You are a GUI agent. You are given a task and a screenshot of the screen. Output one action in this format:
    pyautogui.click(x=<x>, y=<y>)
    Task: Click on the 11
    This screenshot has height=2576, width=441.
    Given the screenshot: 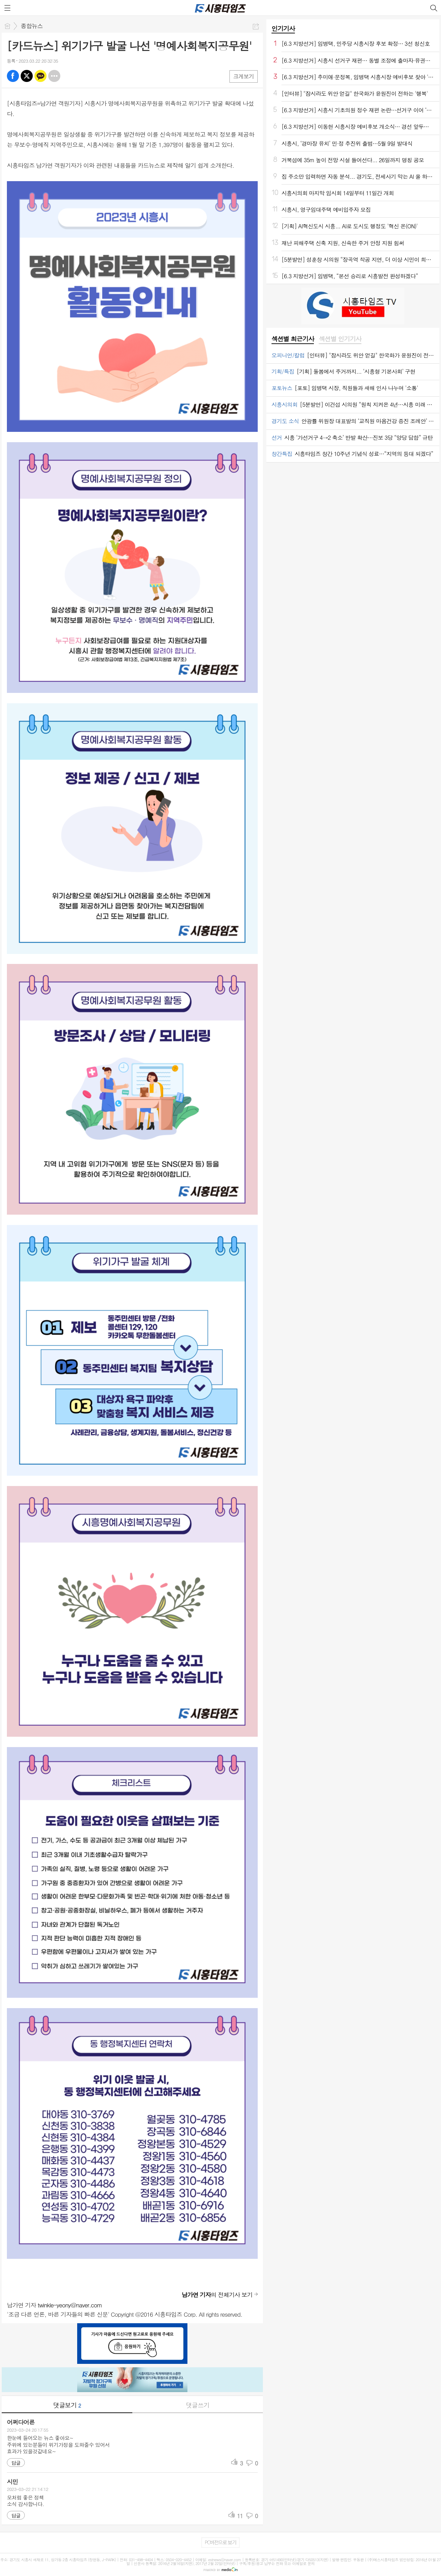 What is the action you would take?
    pyautogui.click(x=240, y=2516)
    